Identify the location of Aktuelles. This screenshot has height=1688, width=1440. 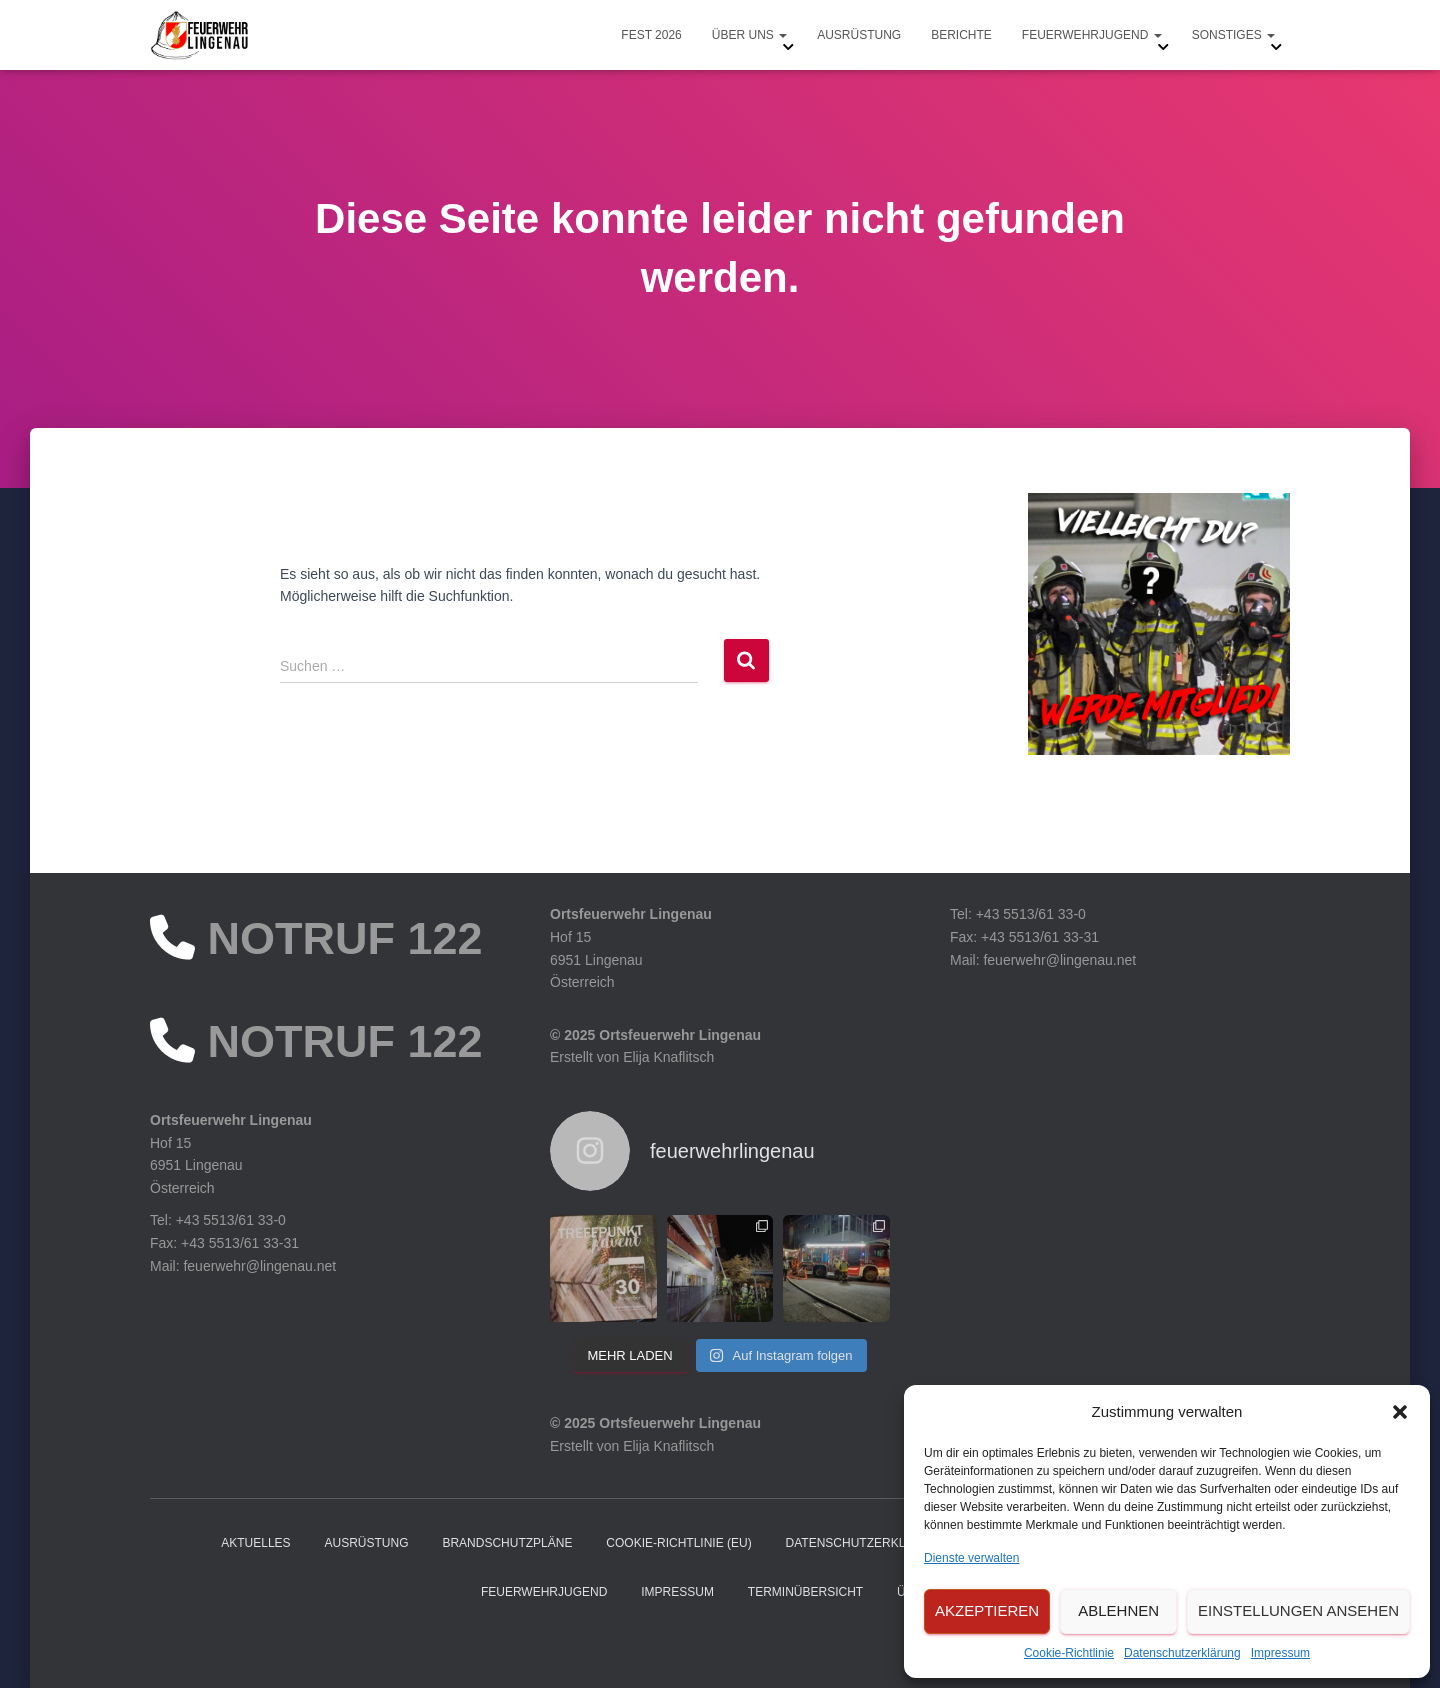
(255, 1543).